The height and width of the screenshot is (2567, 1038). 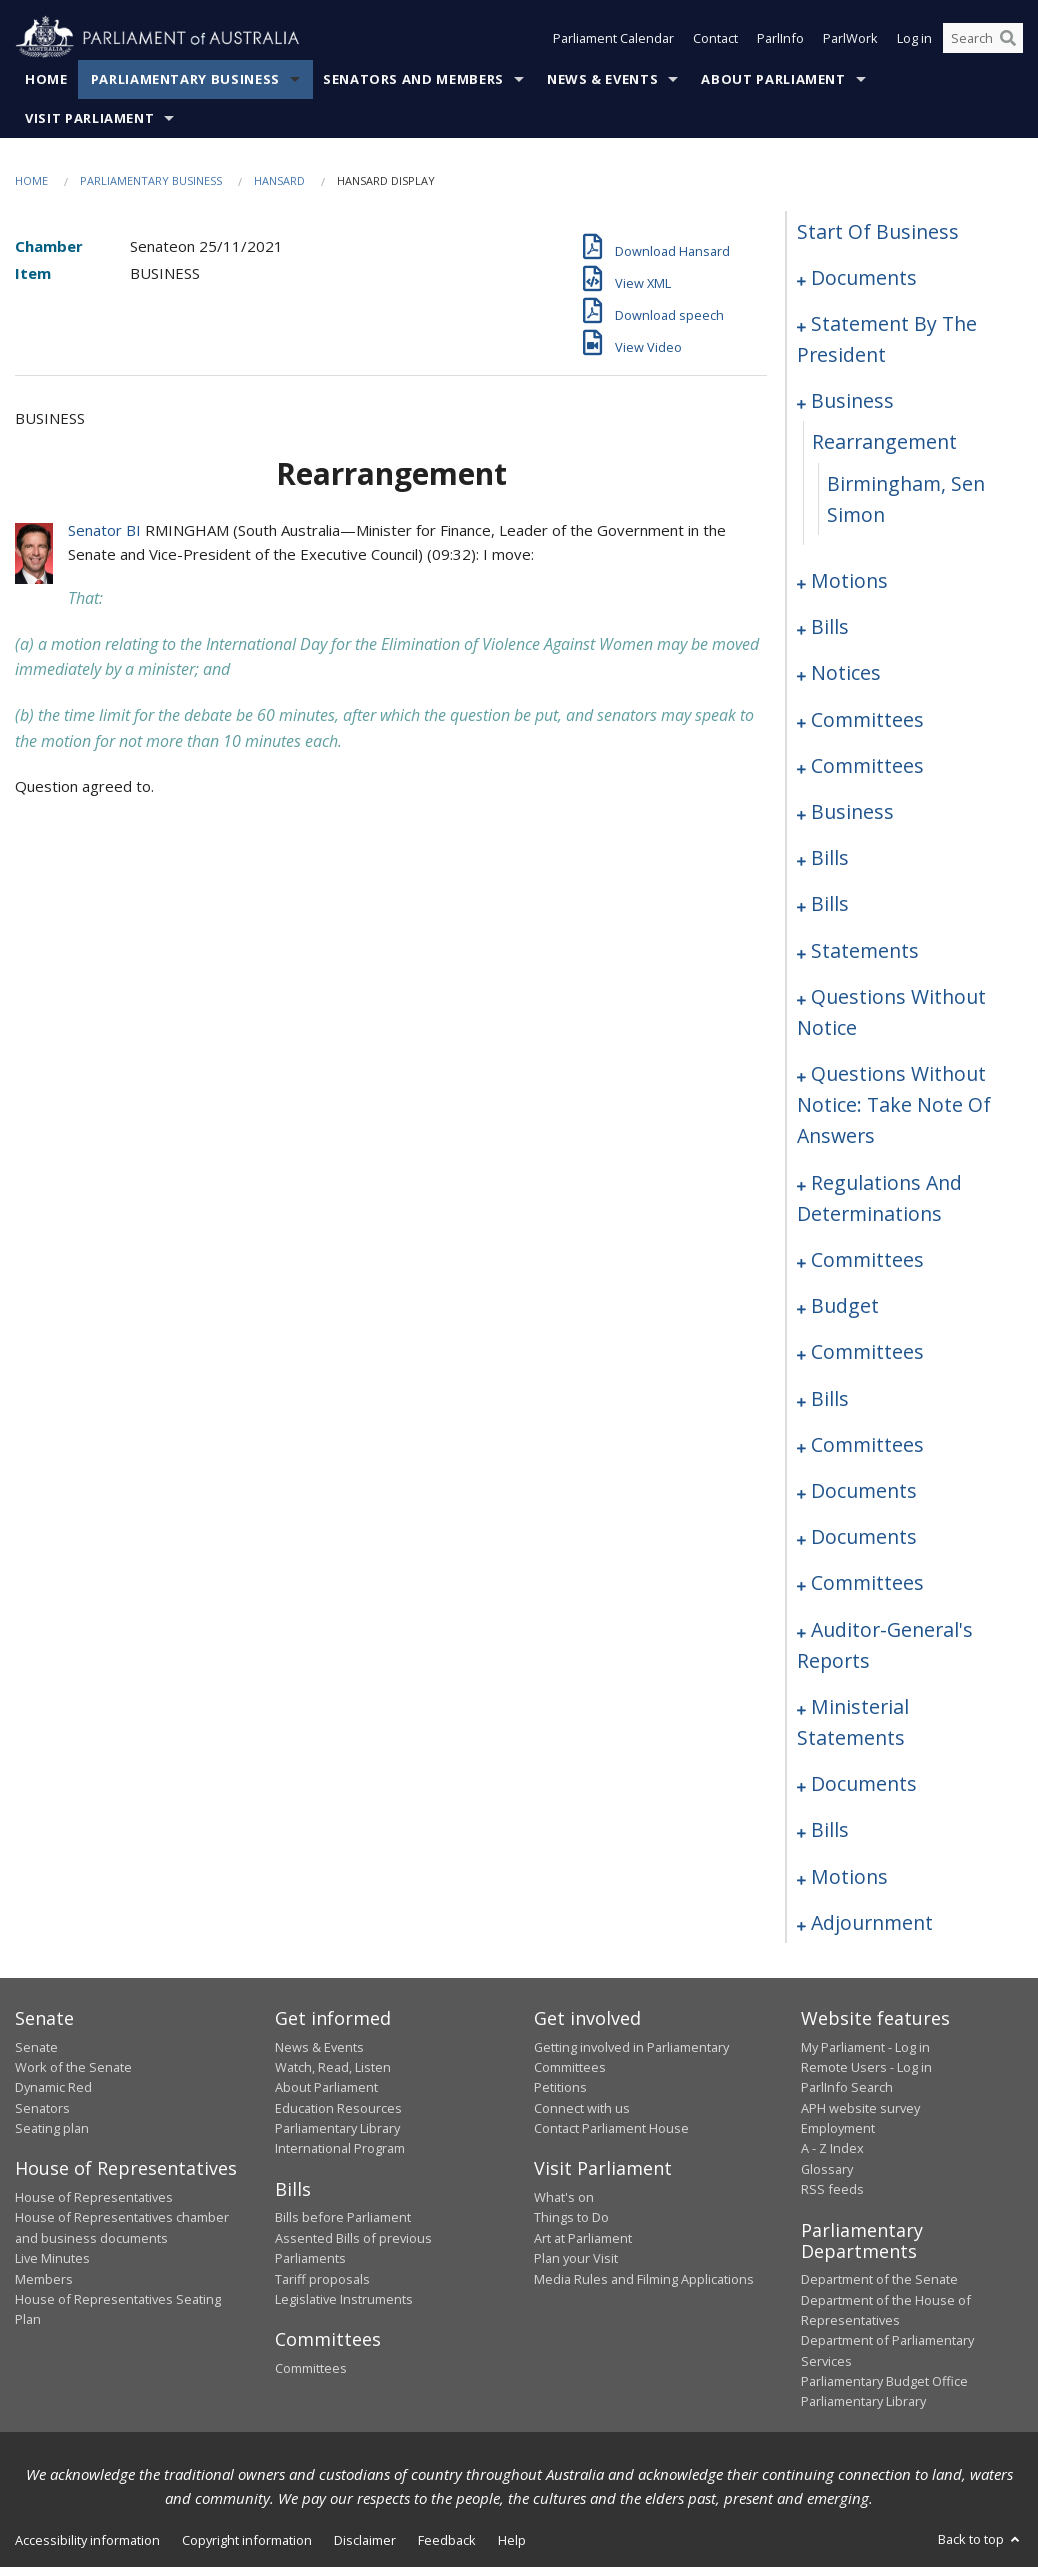 I want to click on Plan your Visit, so click(x=576, y=2258).